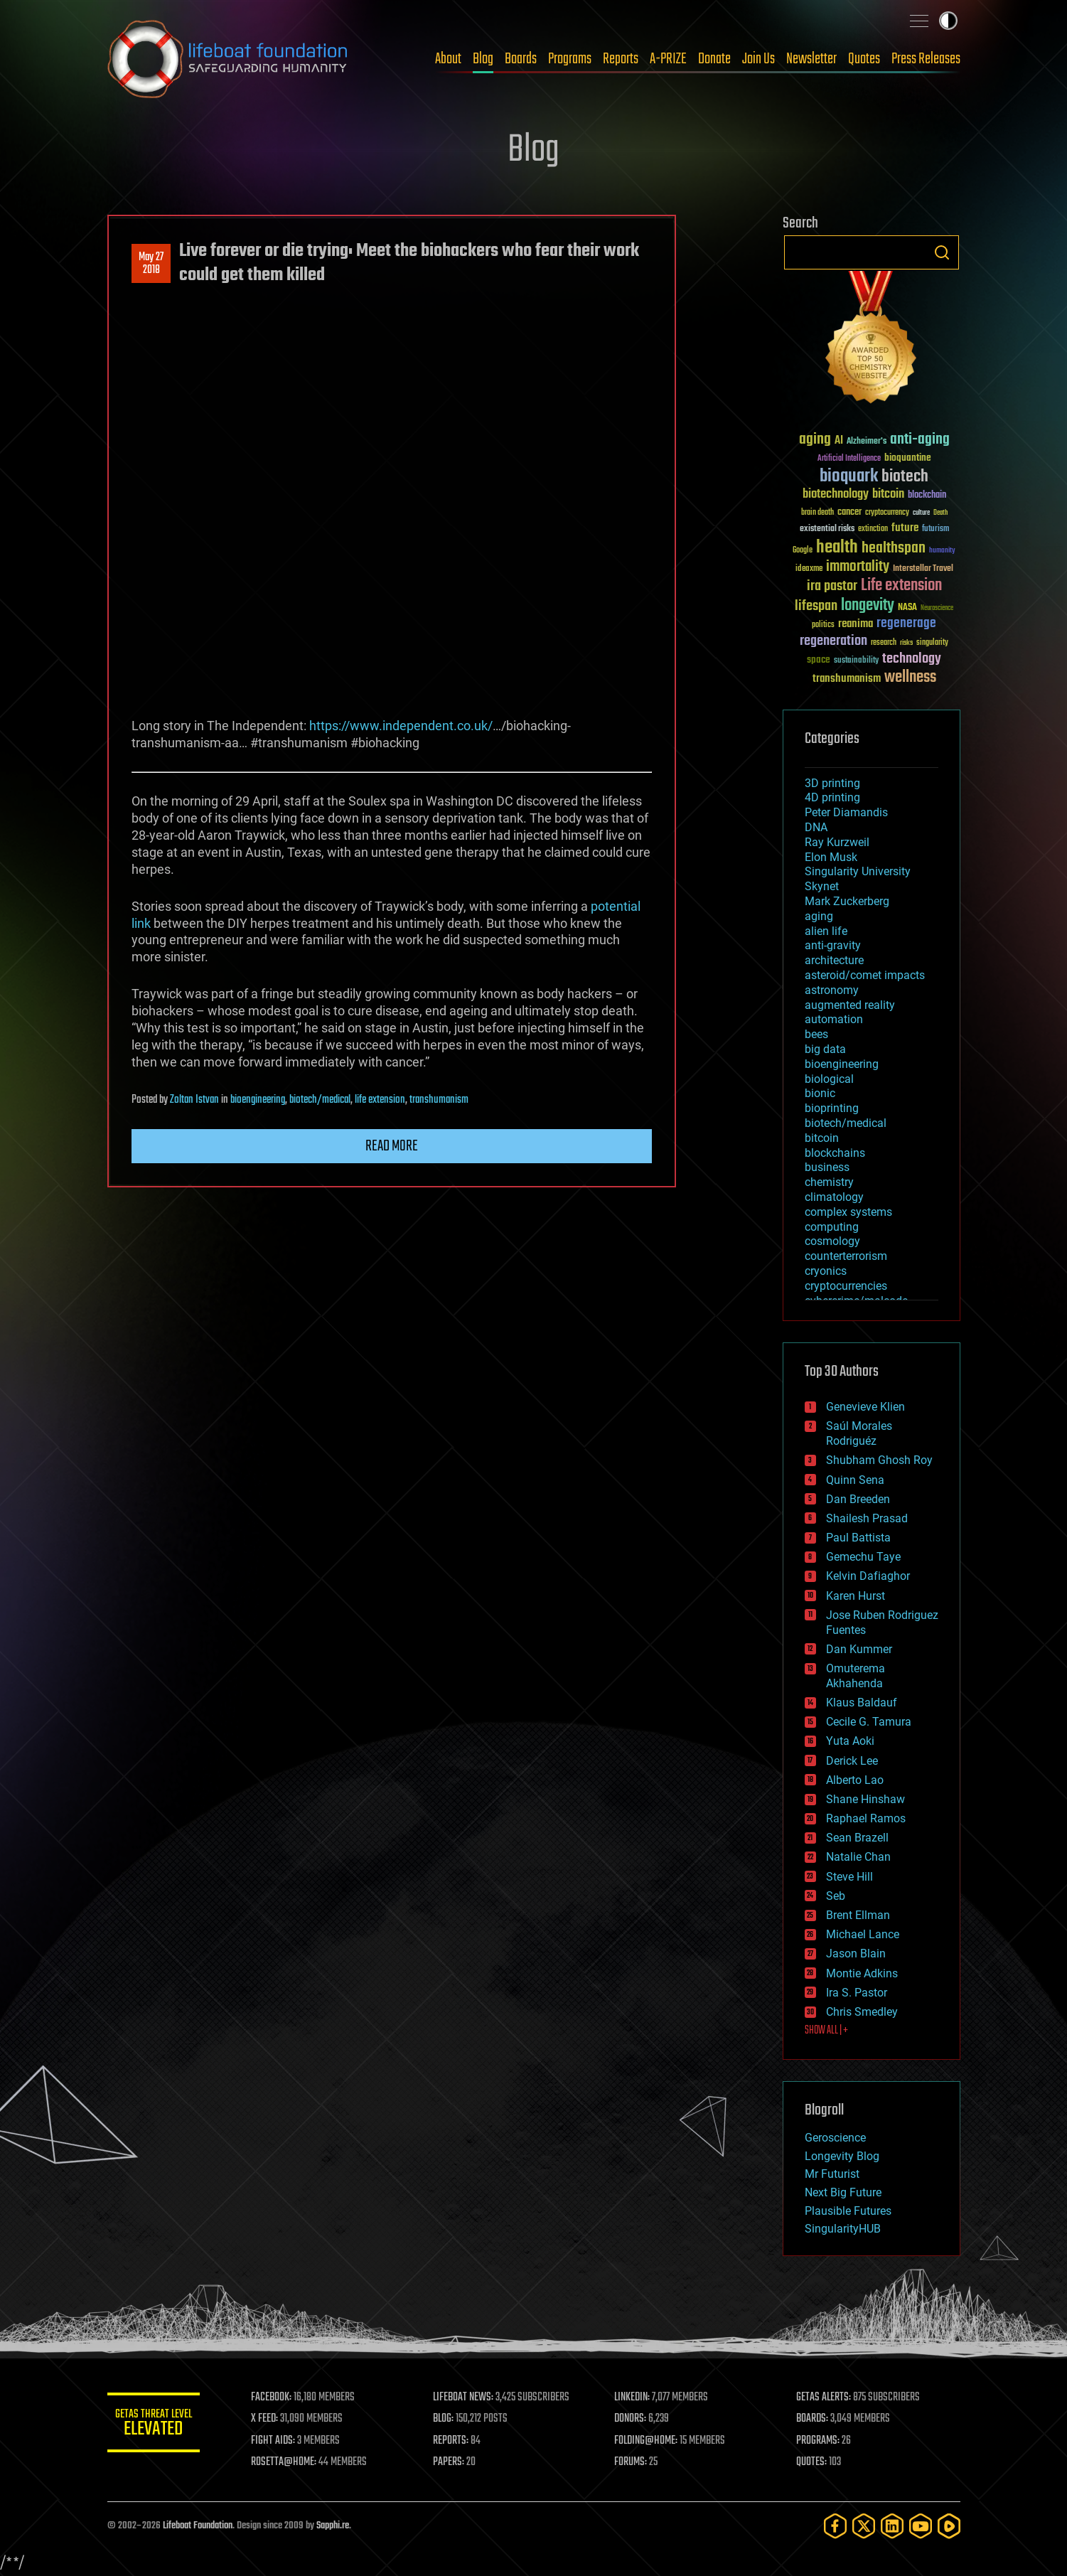  What do you see at coordinates (157, 2424) in the screenshot?
I see `GETAS Threat Level` at bounding box center [157, 2424].